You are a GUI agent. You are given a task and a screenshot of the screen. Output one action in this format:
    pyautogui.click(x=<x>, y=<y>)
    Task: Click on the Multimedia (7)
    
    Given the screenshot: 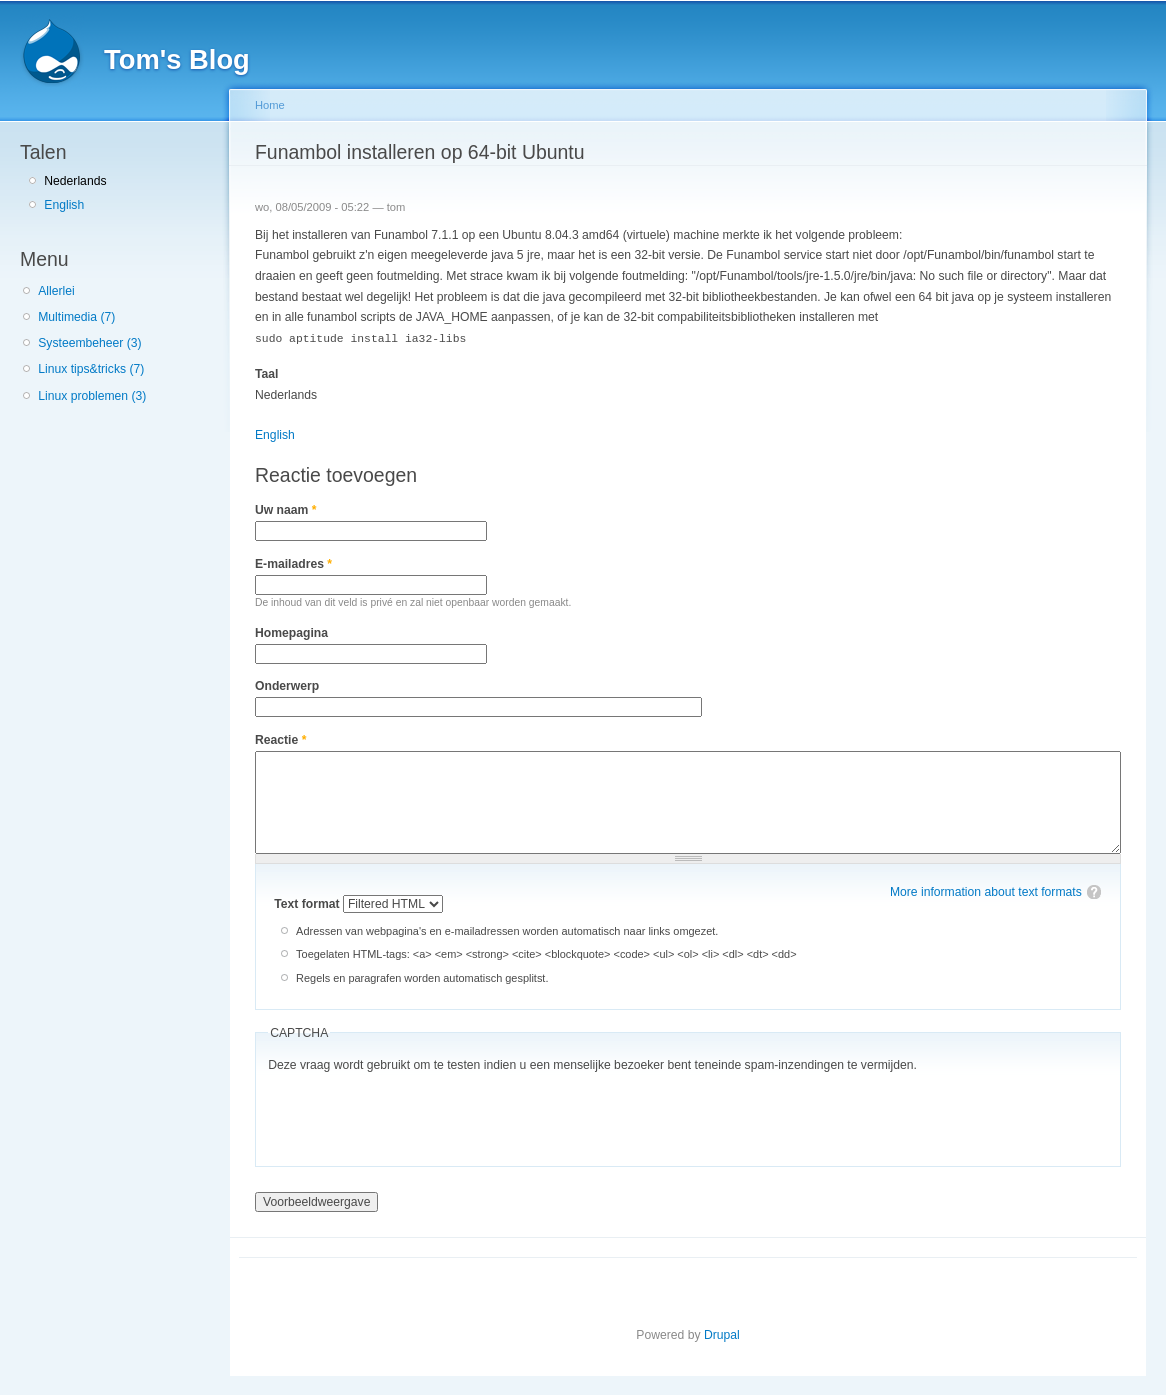 What is the action you would take?
    pyautogui.click(x=76, y=317)
    